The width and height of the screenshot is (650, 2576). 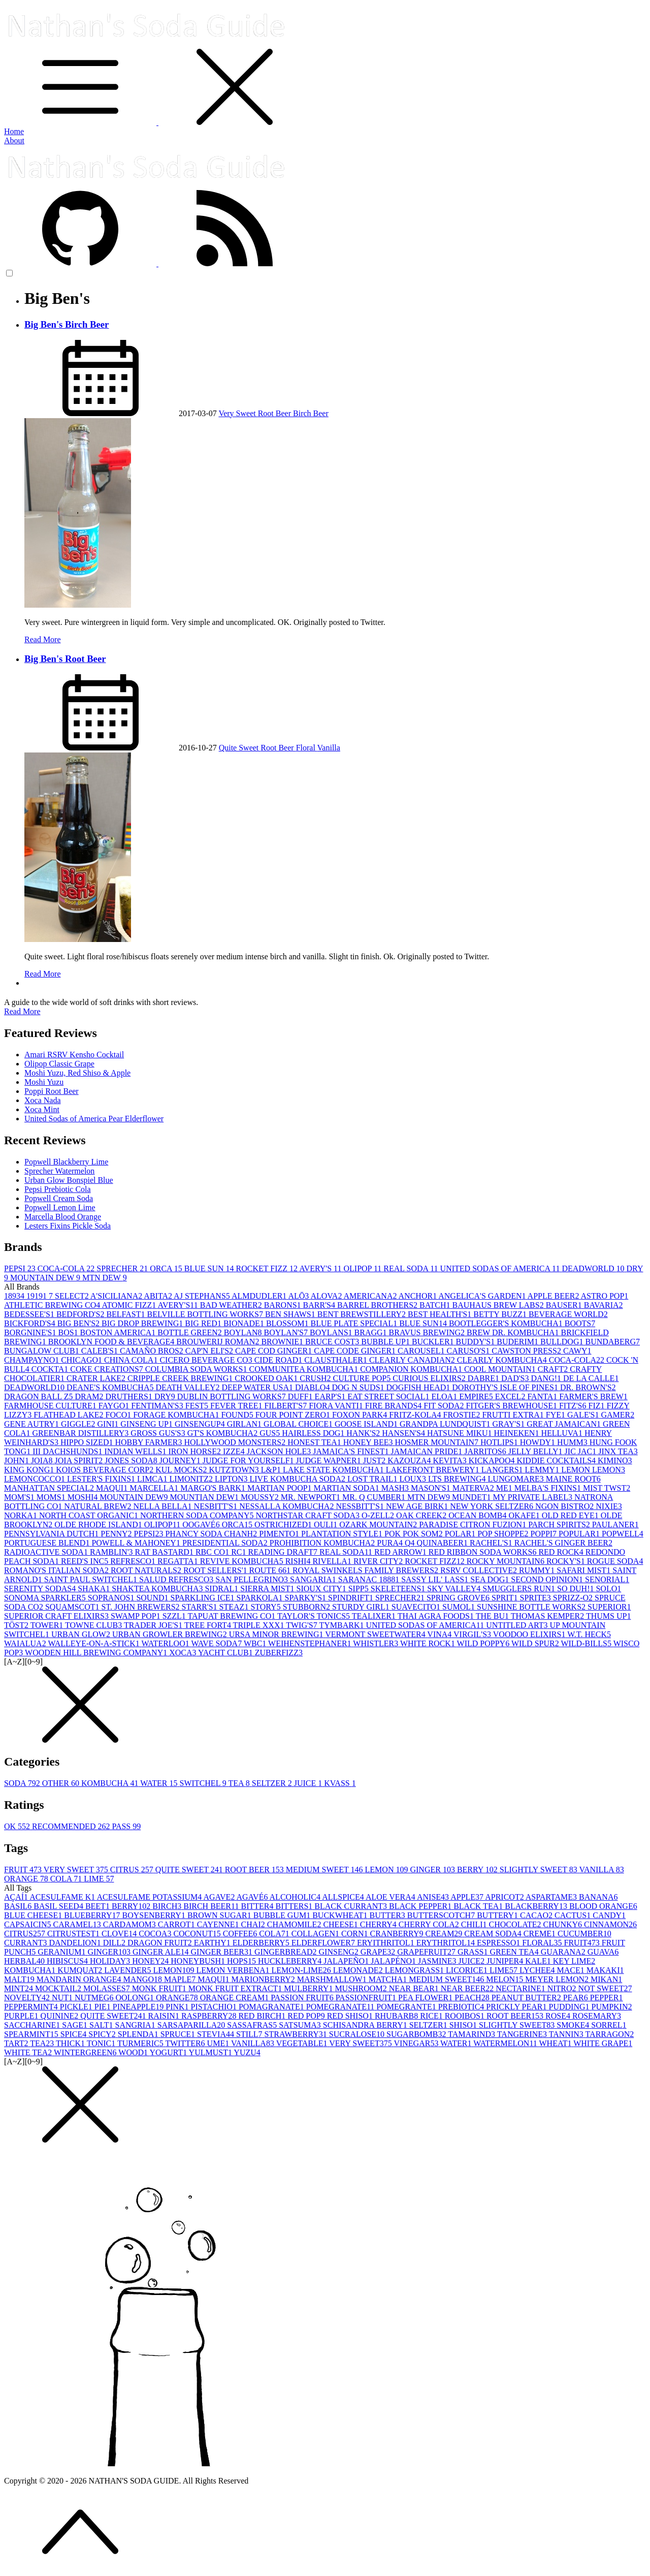 I want to click on SPARKY'S, so click(x=306, y=1597).